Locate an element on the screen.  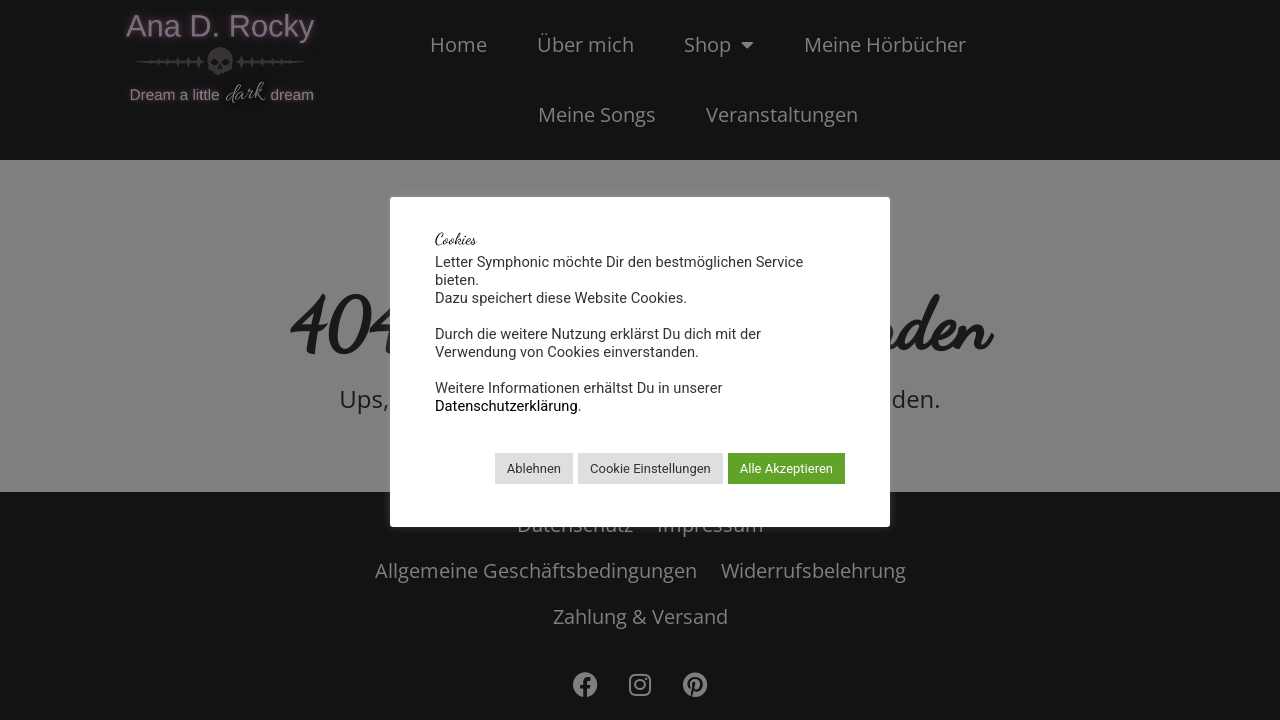
Ablehnen [button] is located at coordinates (534, 468).